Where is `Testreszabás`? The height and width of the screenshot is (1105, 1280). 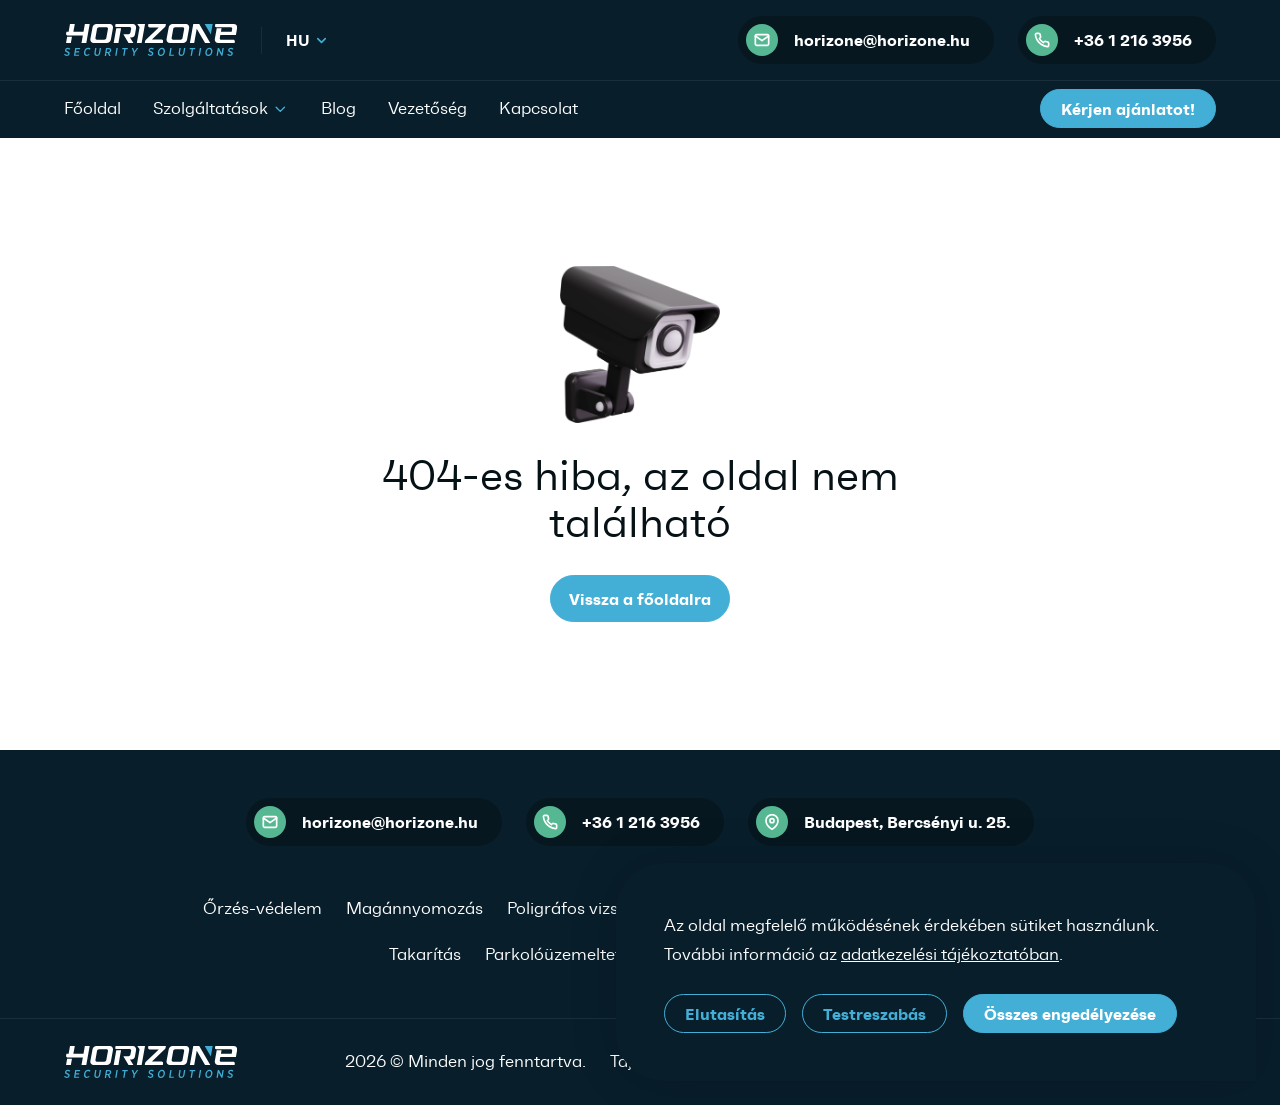 Testreszabás is located at coordinates (874, 1014).